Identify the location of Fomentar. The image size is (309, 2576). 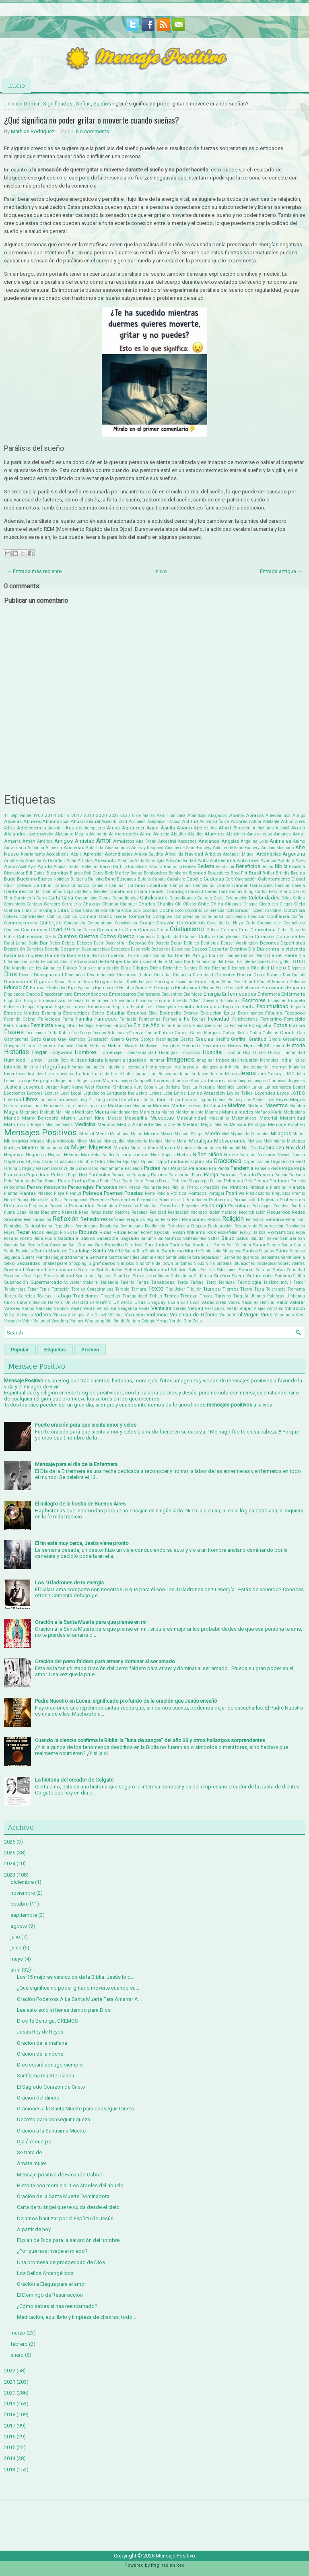
(238, 1025).